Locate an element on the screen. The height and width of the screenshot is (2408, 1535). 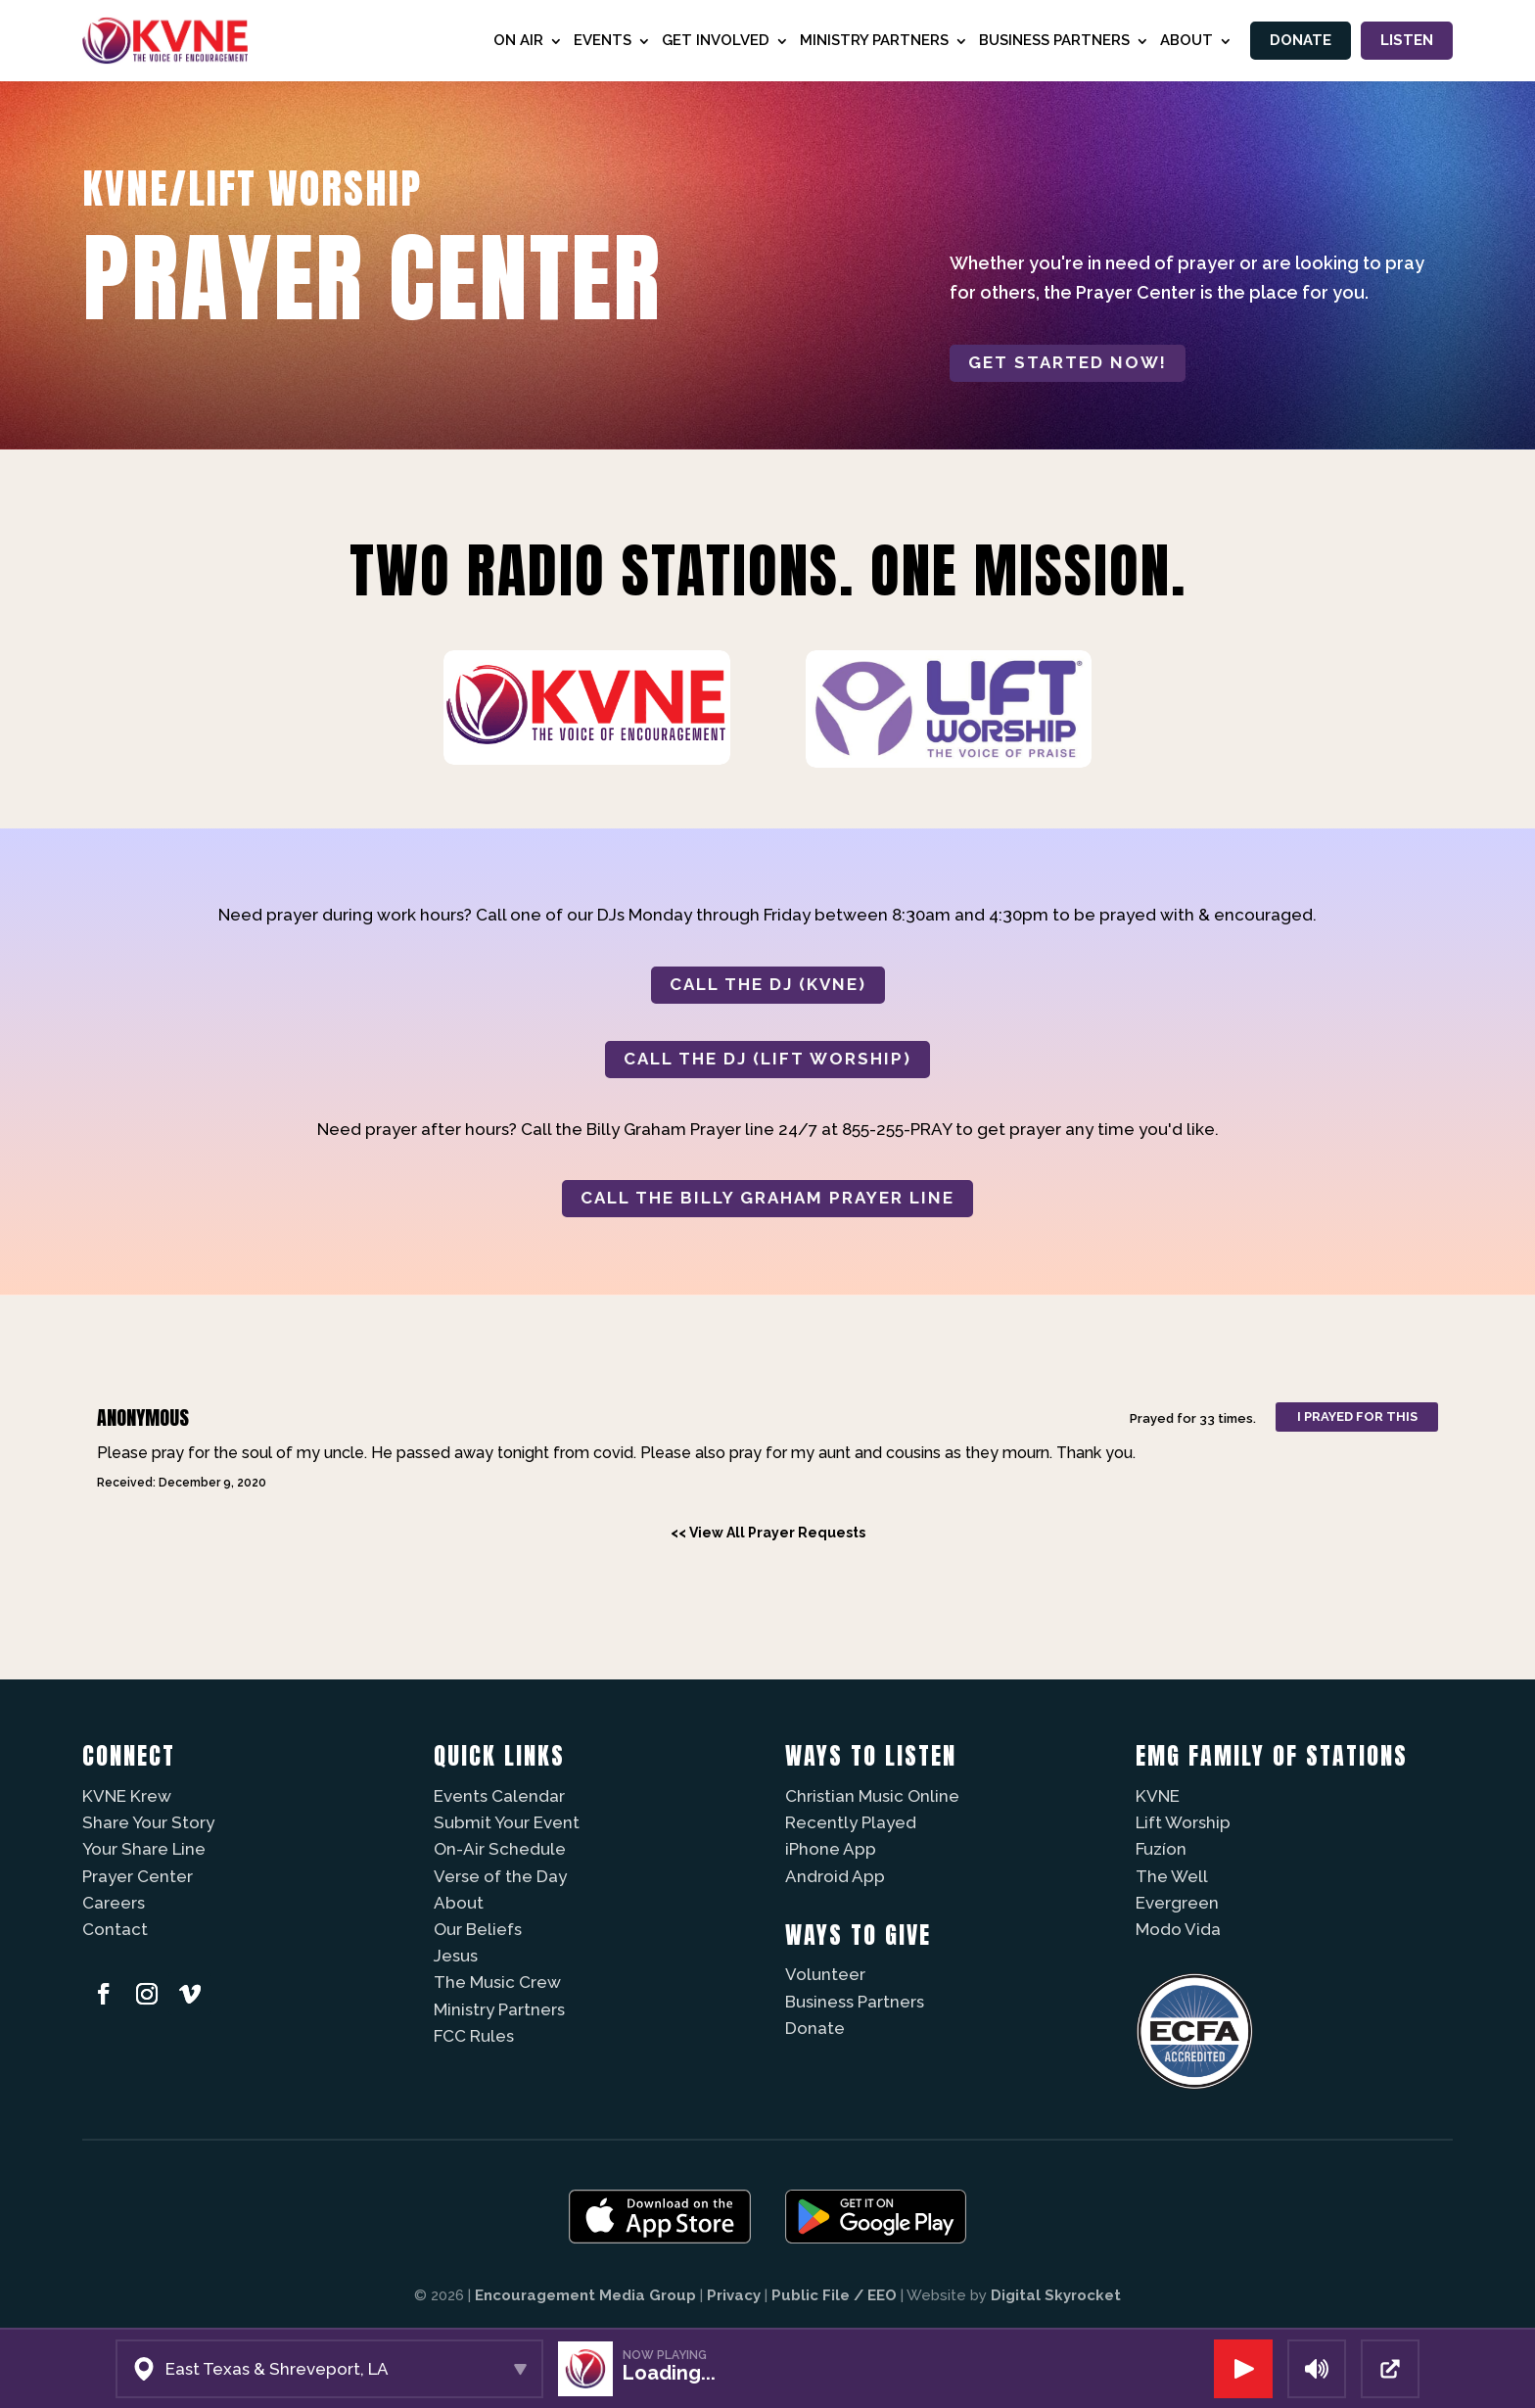
Modo Vida is located at coordinates (1178, 1929).